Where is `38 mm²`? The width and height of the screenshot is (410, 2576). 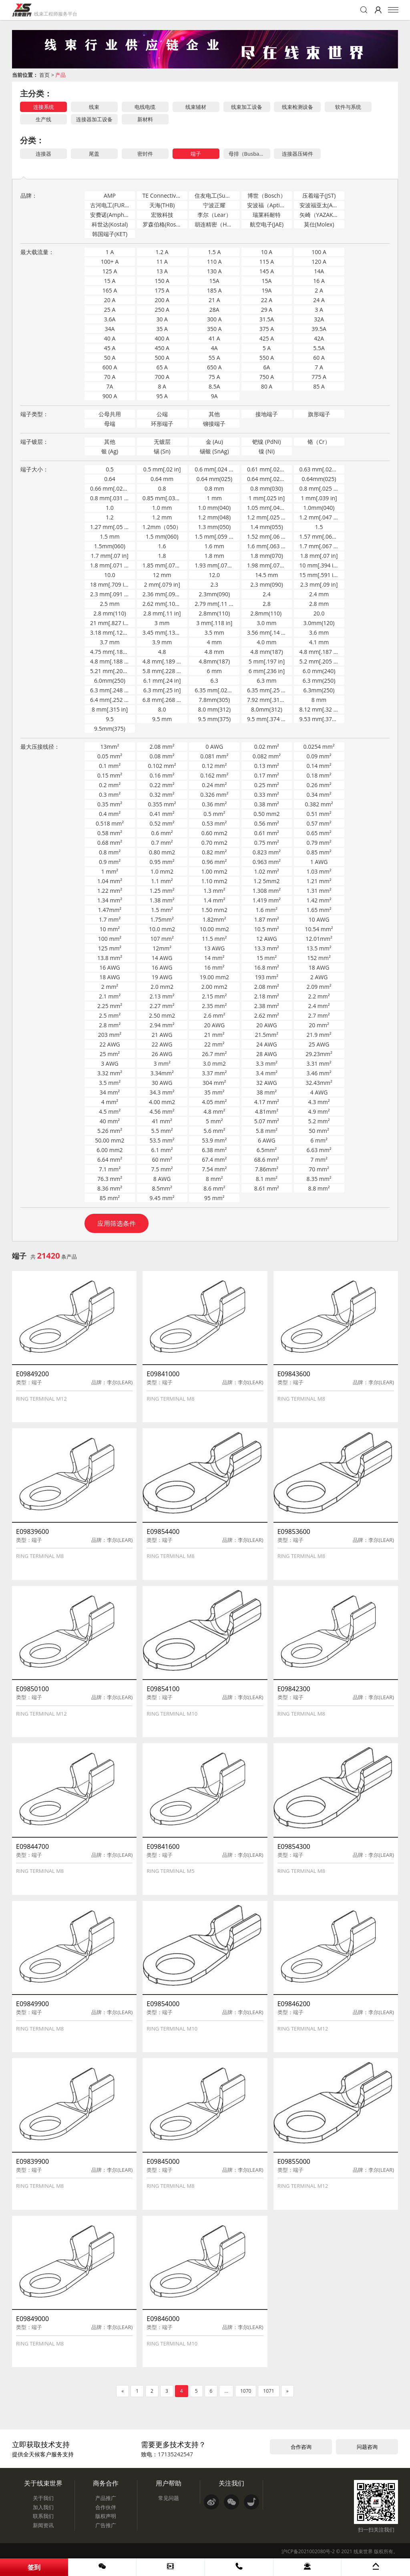
38 mm² is located at coordinates (267, 1092).